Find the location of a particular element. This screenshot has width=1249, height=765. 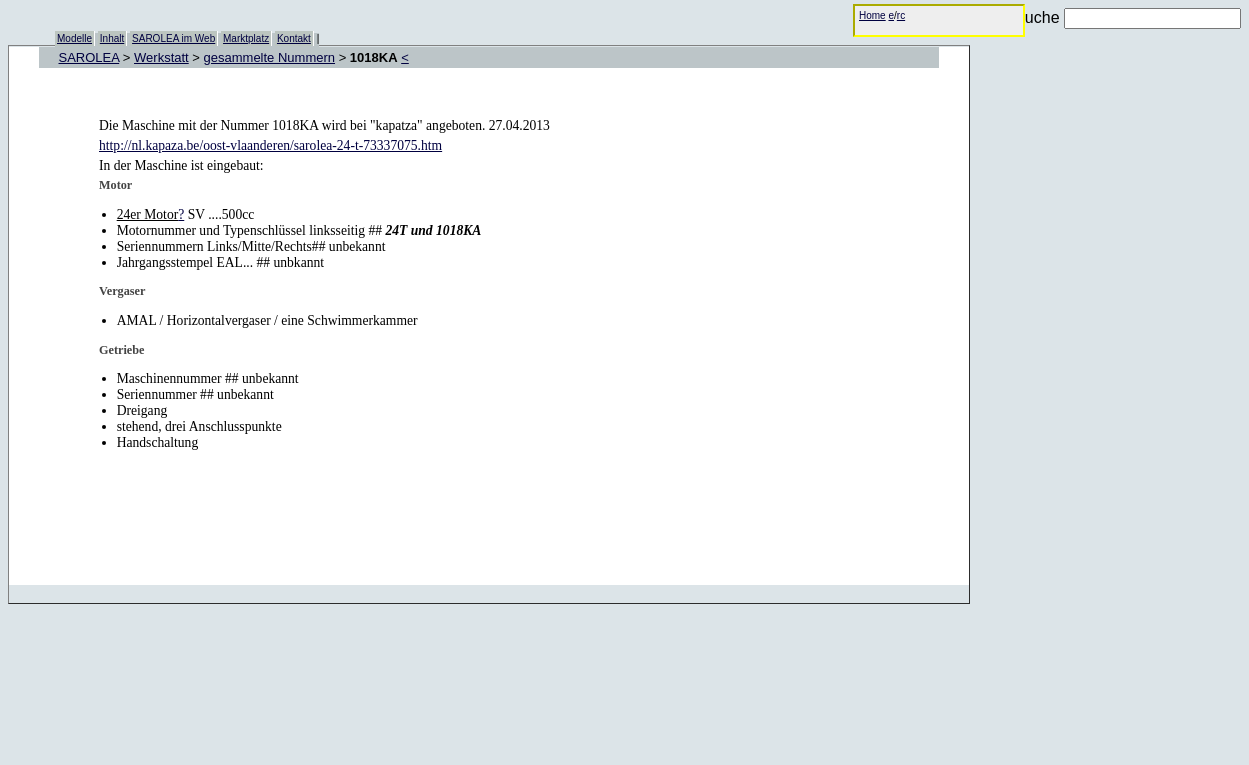

gesammelte Nummern is located at coordinates (270, 57).